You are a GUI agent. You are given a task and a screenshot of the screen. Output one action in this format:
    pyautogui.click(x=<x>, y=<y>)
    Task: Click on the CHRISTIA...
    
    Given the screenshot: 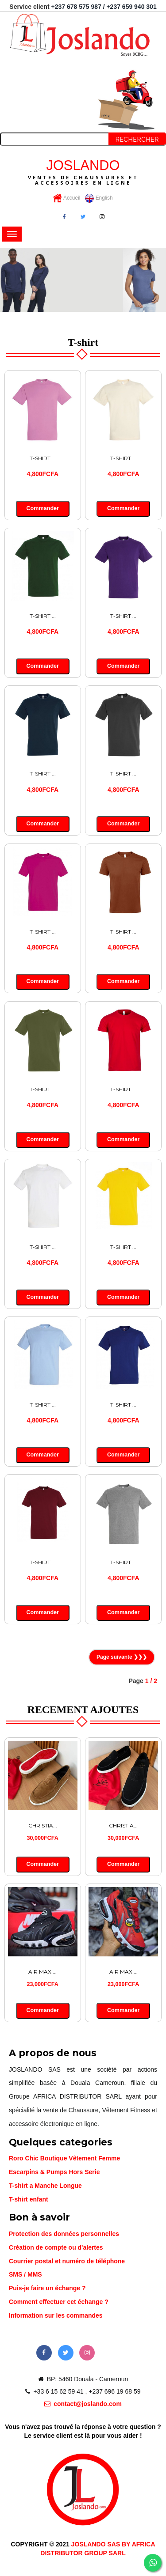 What is the action you would take?
    pyautogui.click(x=42, y=1825)
    